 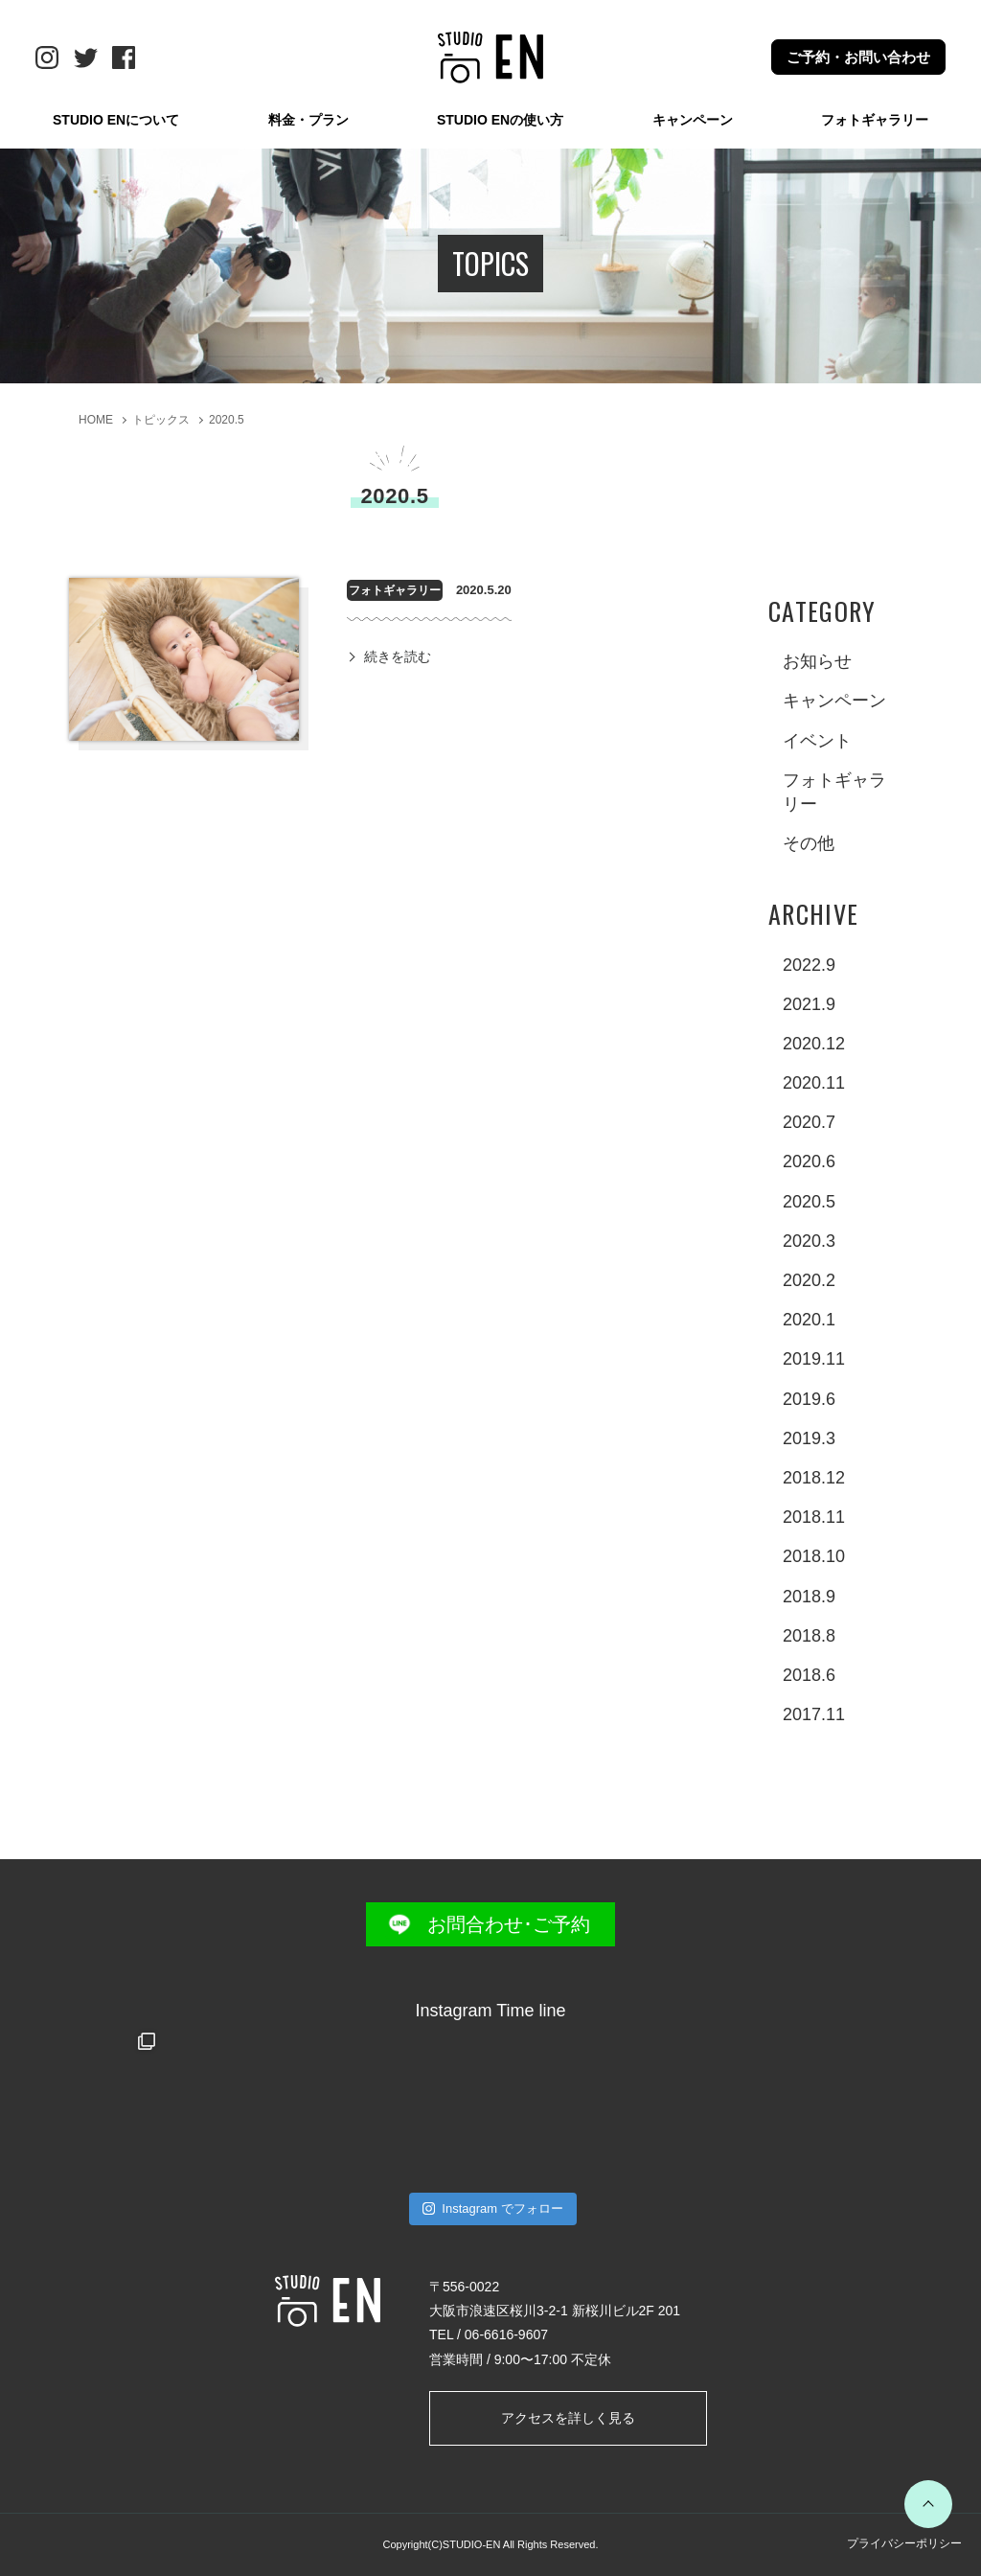 What do you see at coordinates (308, 119) in the screenshot?
I see `料金・プラン` at bounding box center [308, 119].